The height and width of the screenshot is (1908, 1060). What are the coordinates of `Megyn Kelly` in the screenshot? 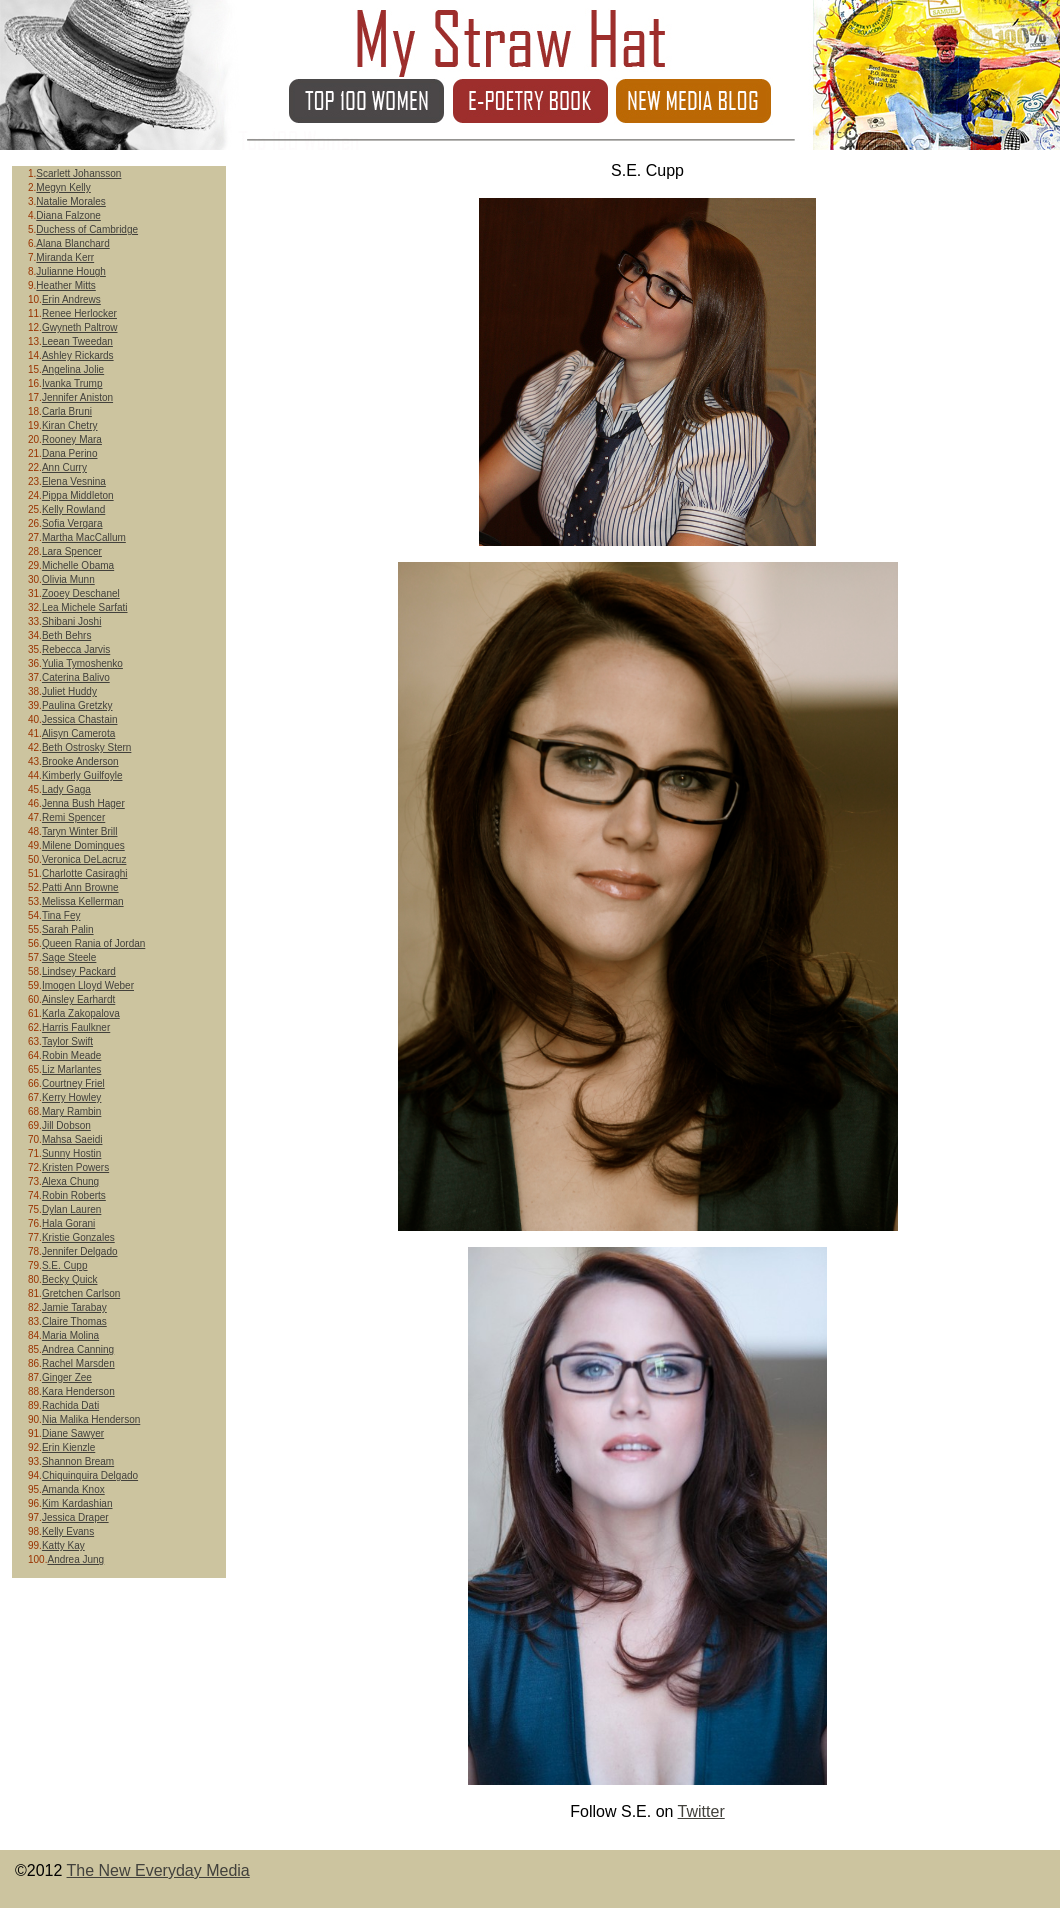 It's located at (63, 187).